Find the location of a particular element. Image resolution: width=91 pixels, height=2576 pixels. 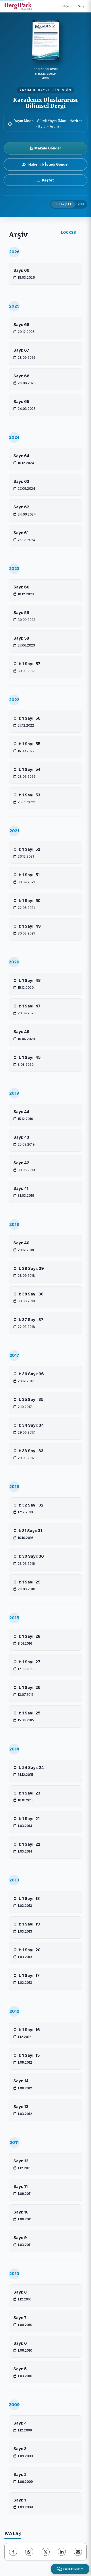

Sayı: 63 is located at coordinates (21, 481).